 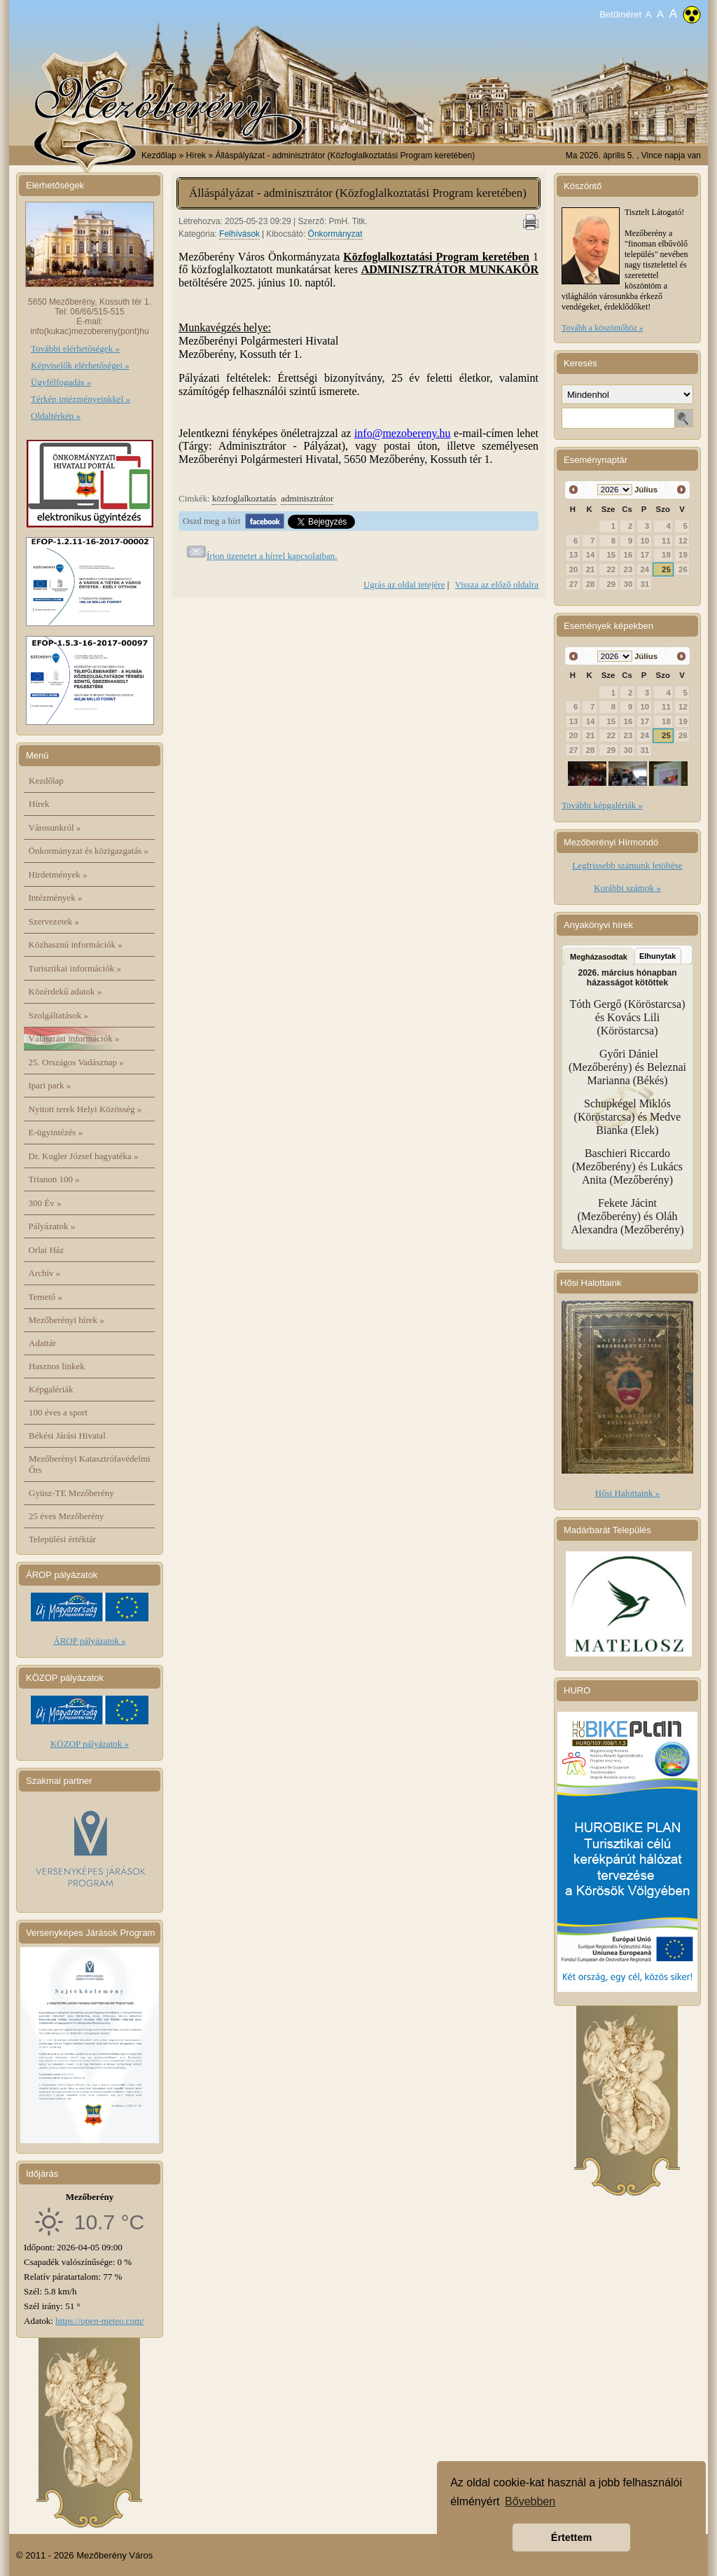 What do you see at coordinates (496, 584) in the screenshot?
I see `Vissza az előző oldalra` at bounding box center [496, 584].